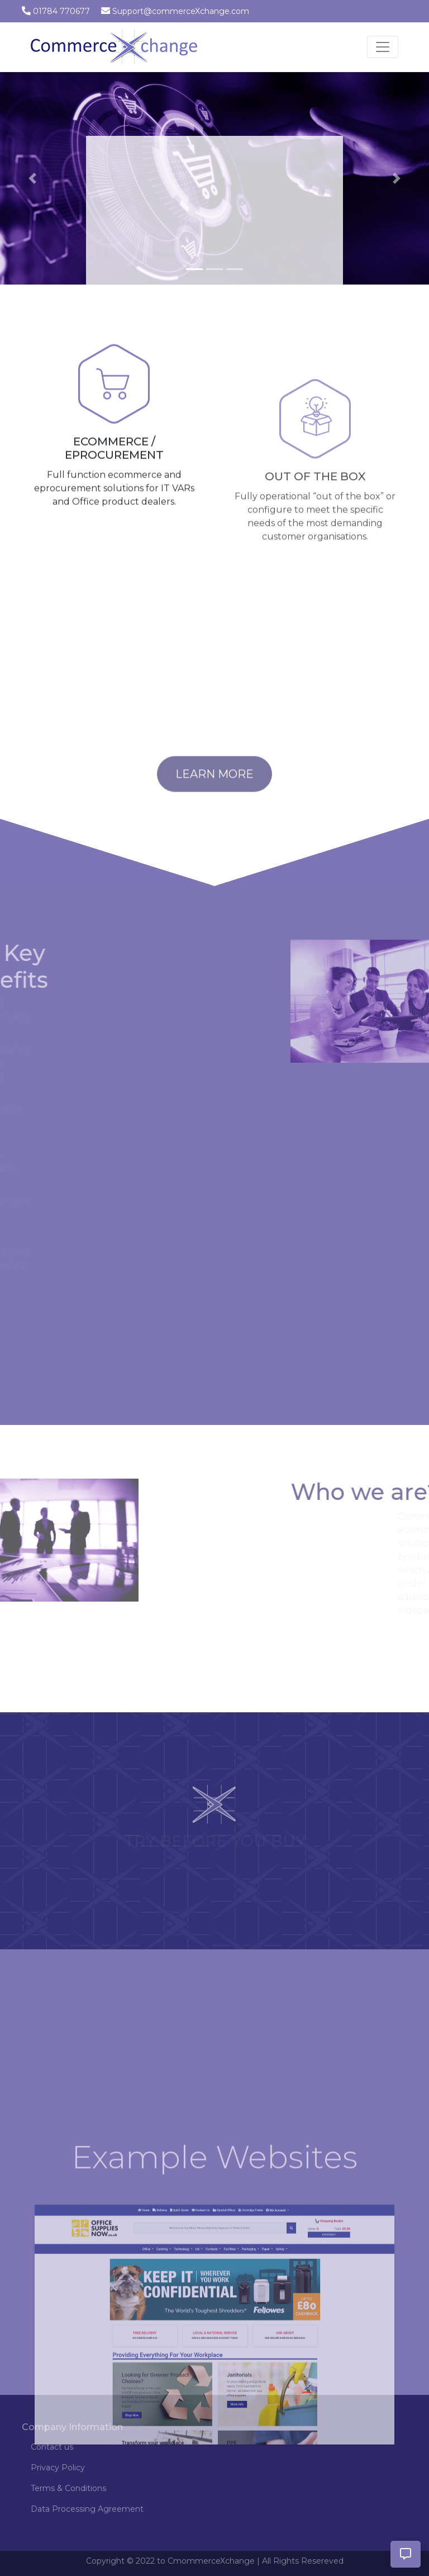 This screenshot has height=2576, width=429. What do you see at coordinates (382, 47) in the screenshot?
I see `[Toggle navigation]` at bounding box center [382, 47].